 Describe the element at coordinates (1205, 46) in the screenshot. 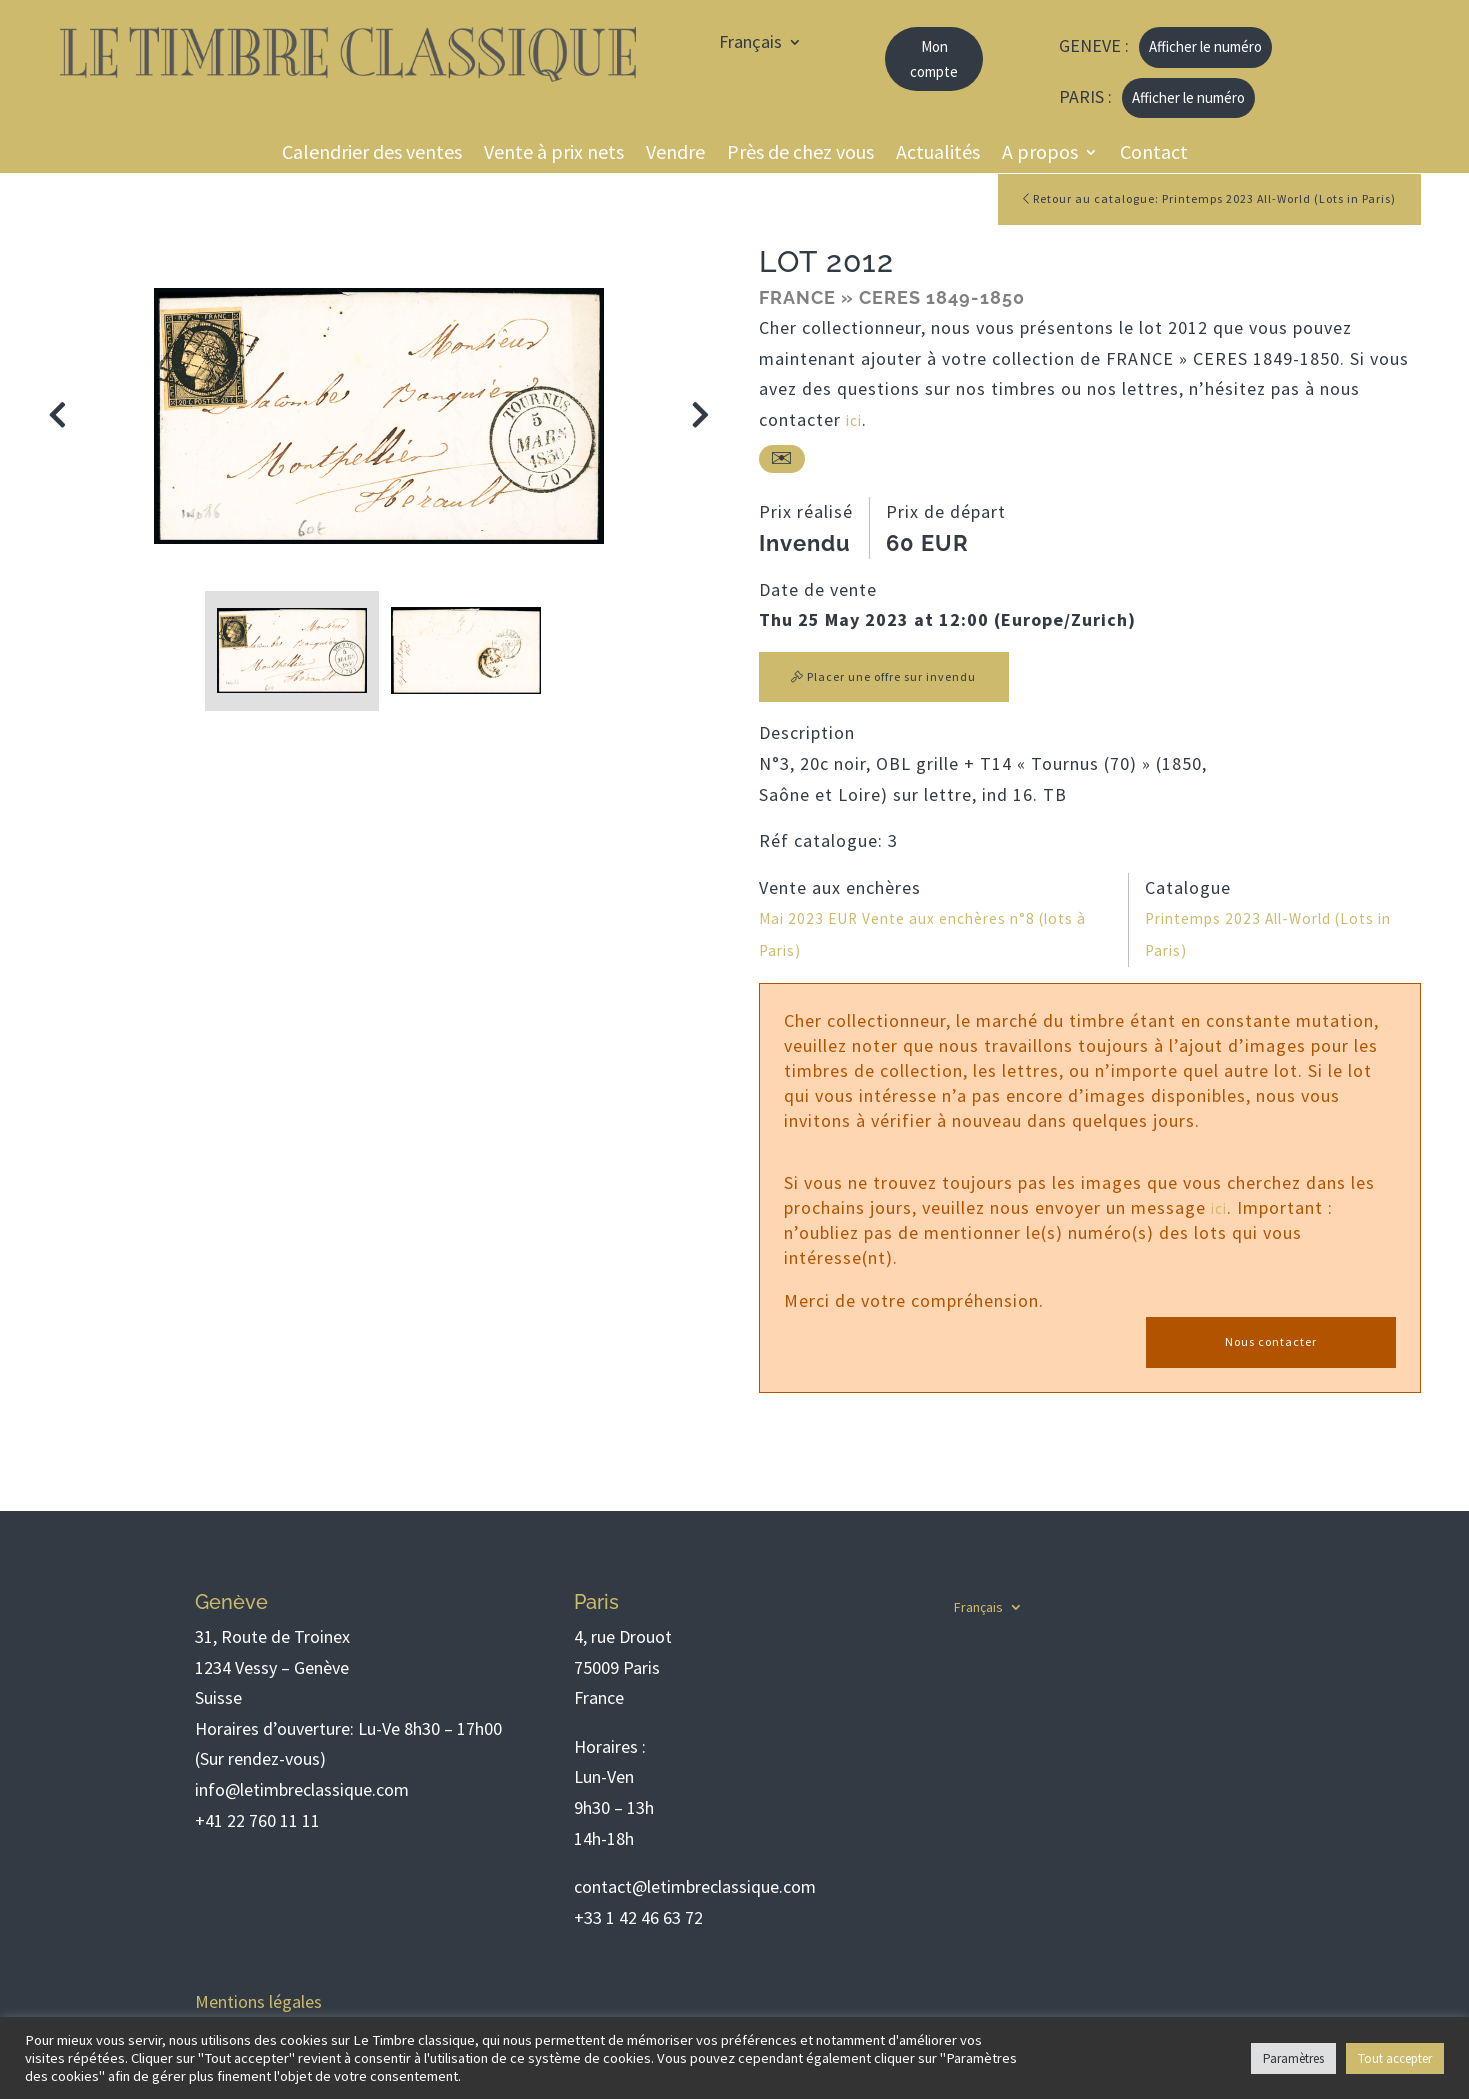

I see `Afficher le numéro` at that location.